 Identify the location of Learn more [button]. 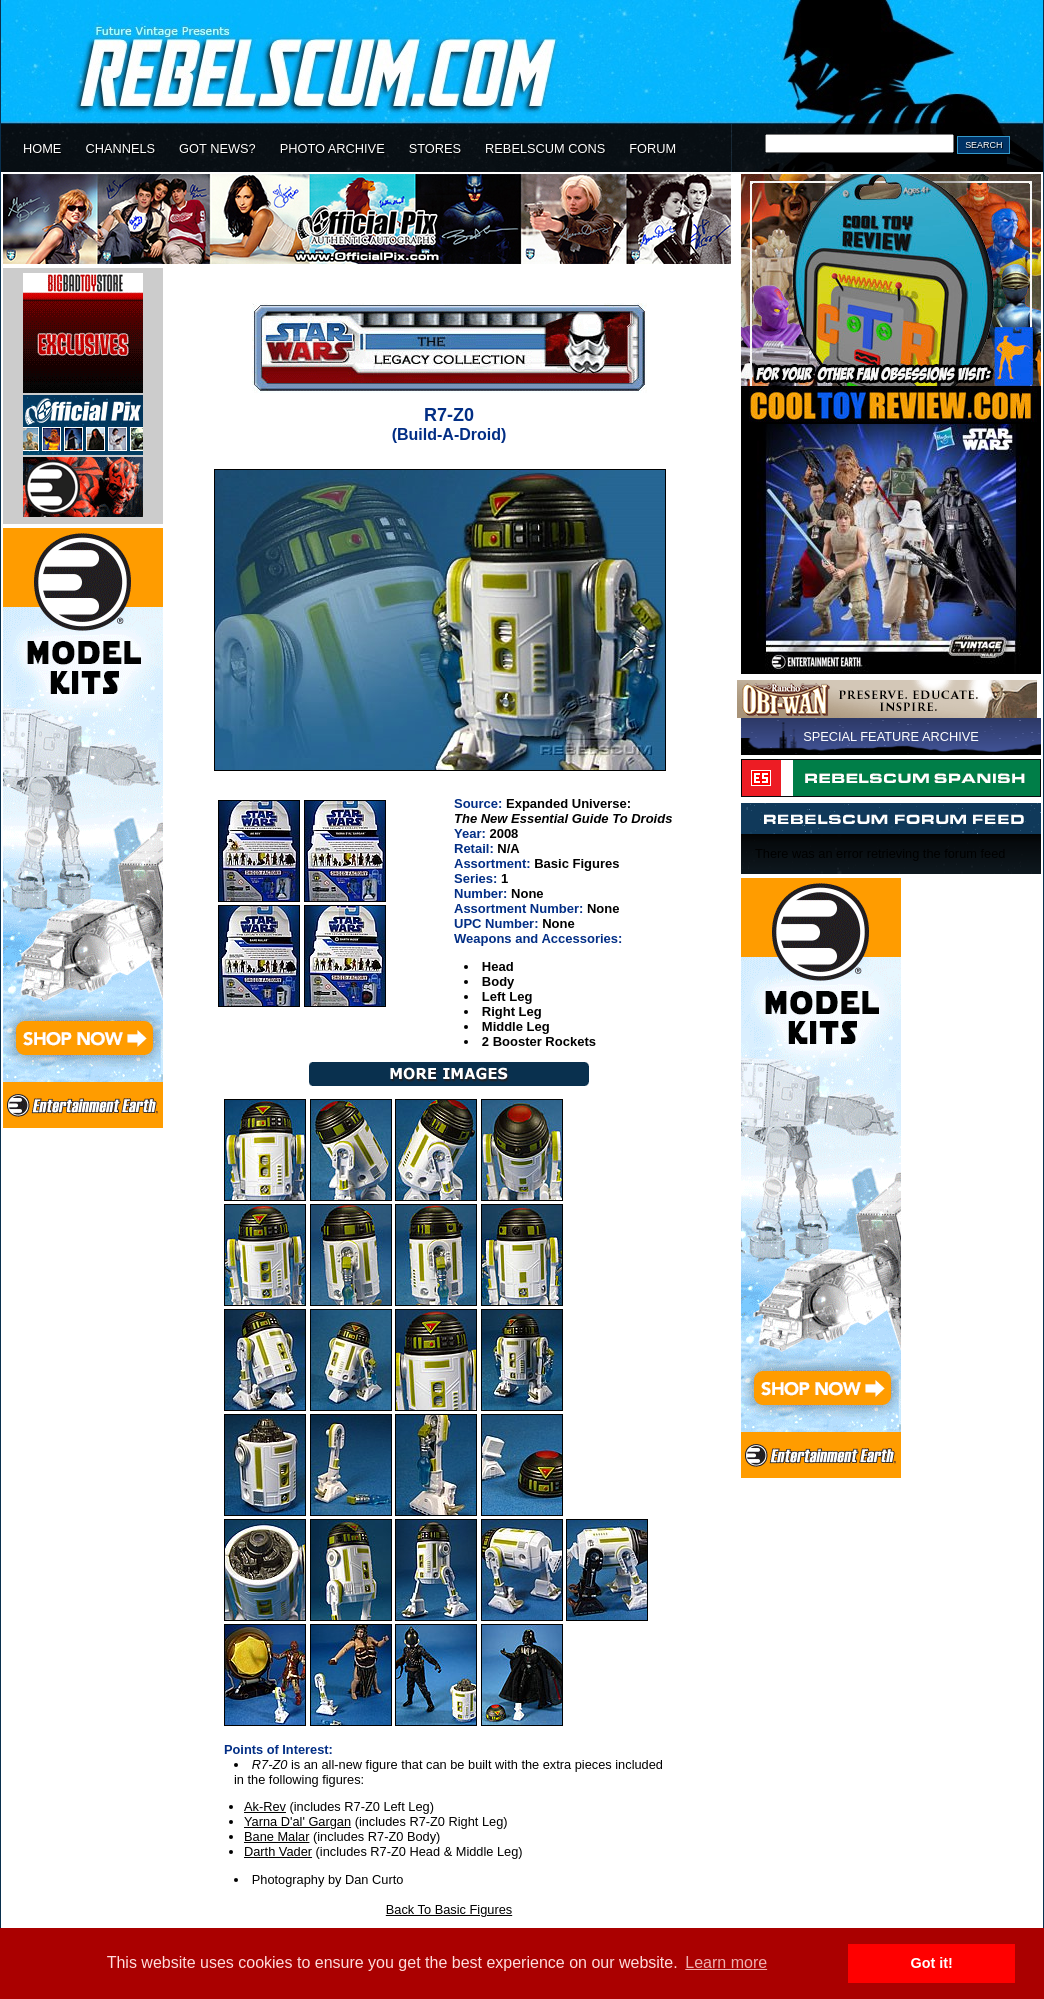
(726, 1962).